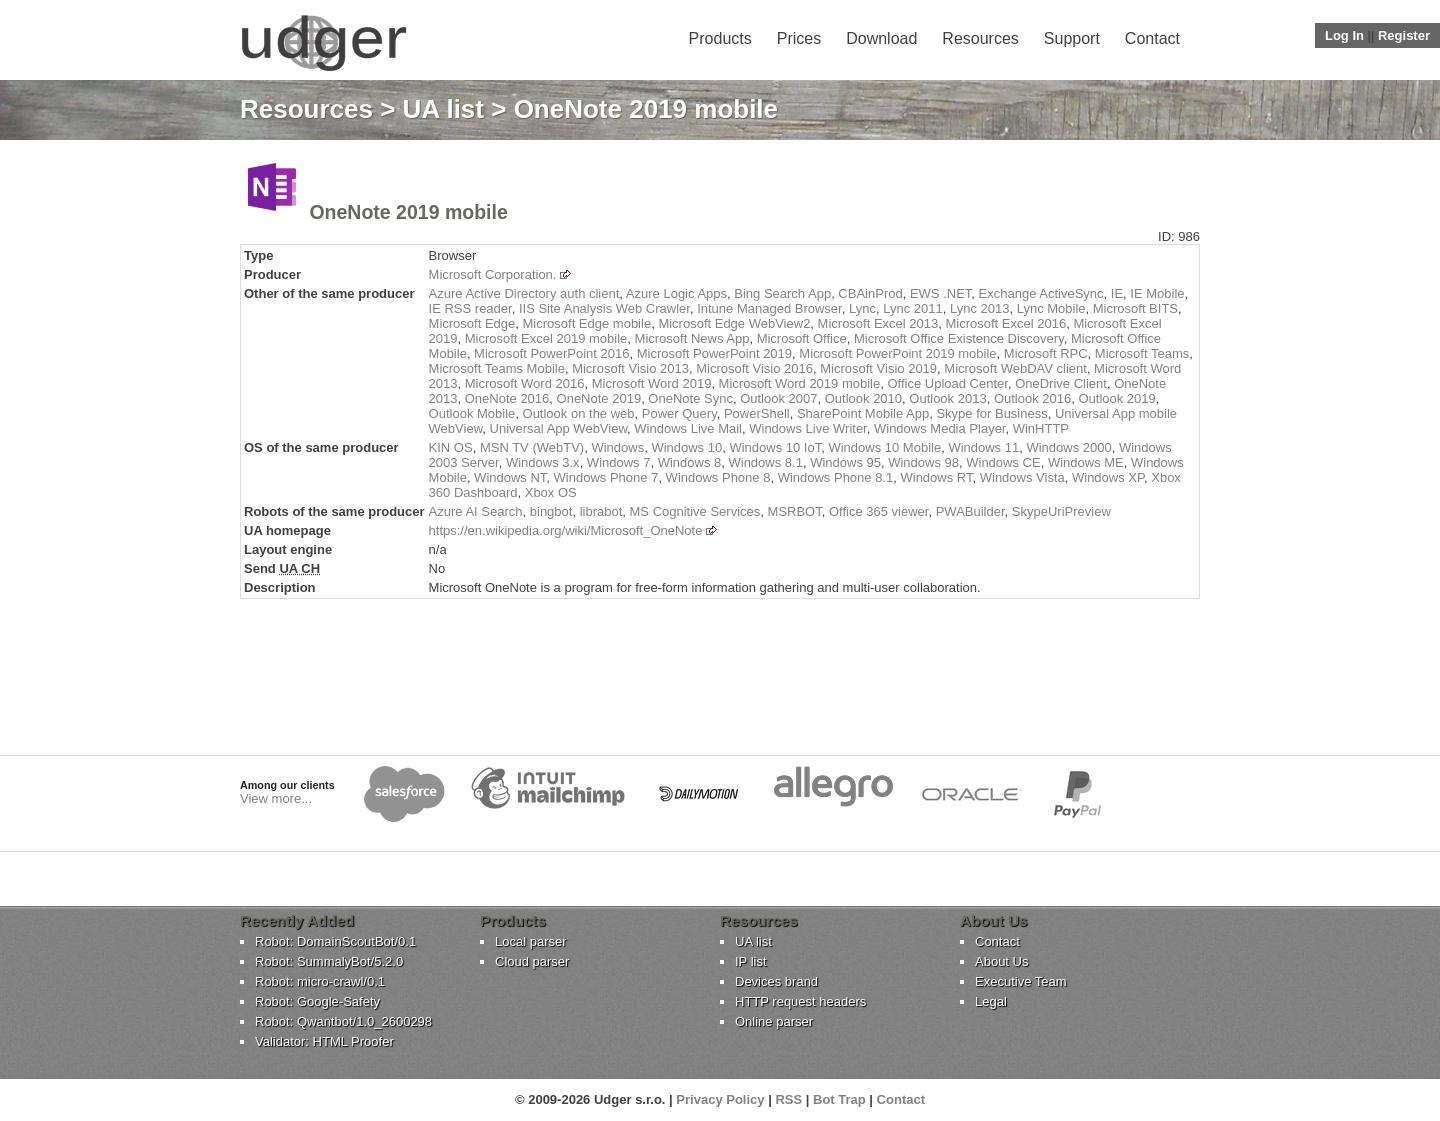  What do you see at coordinates (695, 511) in the screenshot?
I see `MS Cognitive Services` at bounding box center [695, 511].